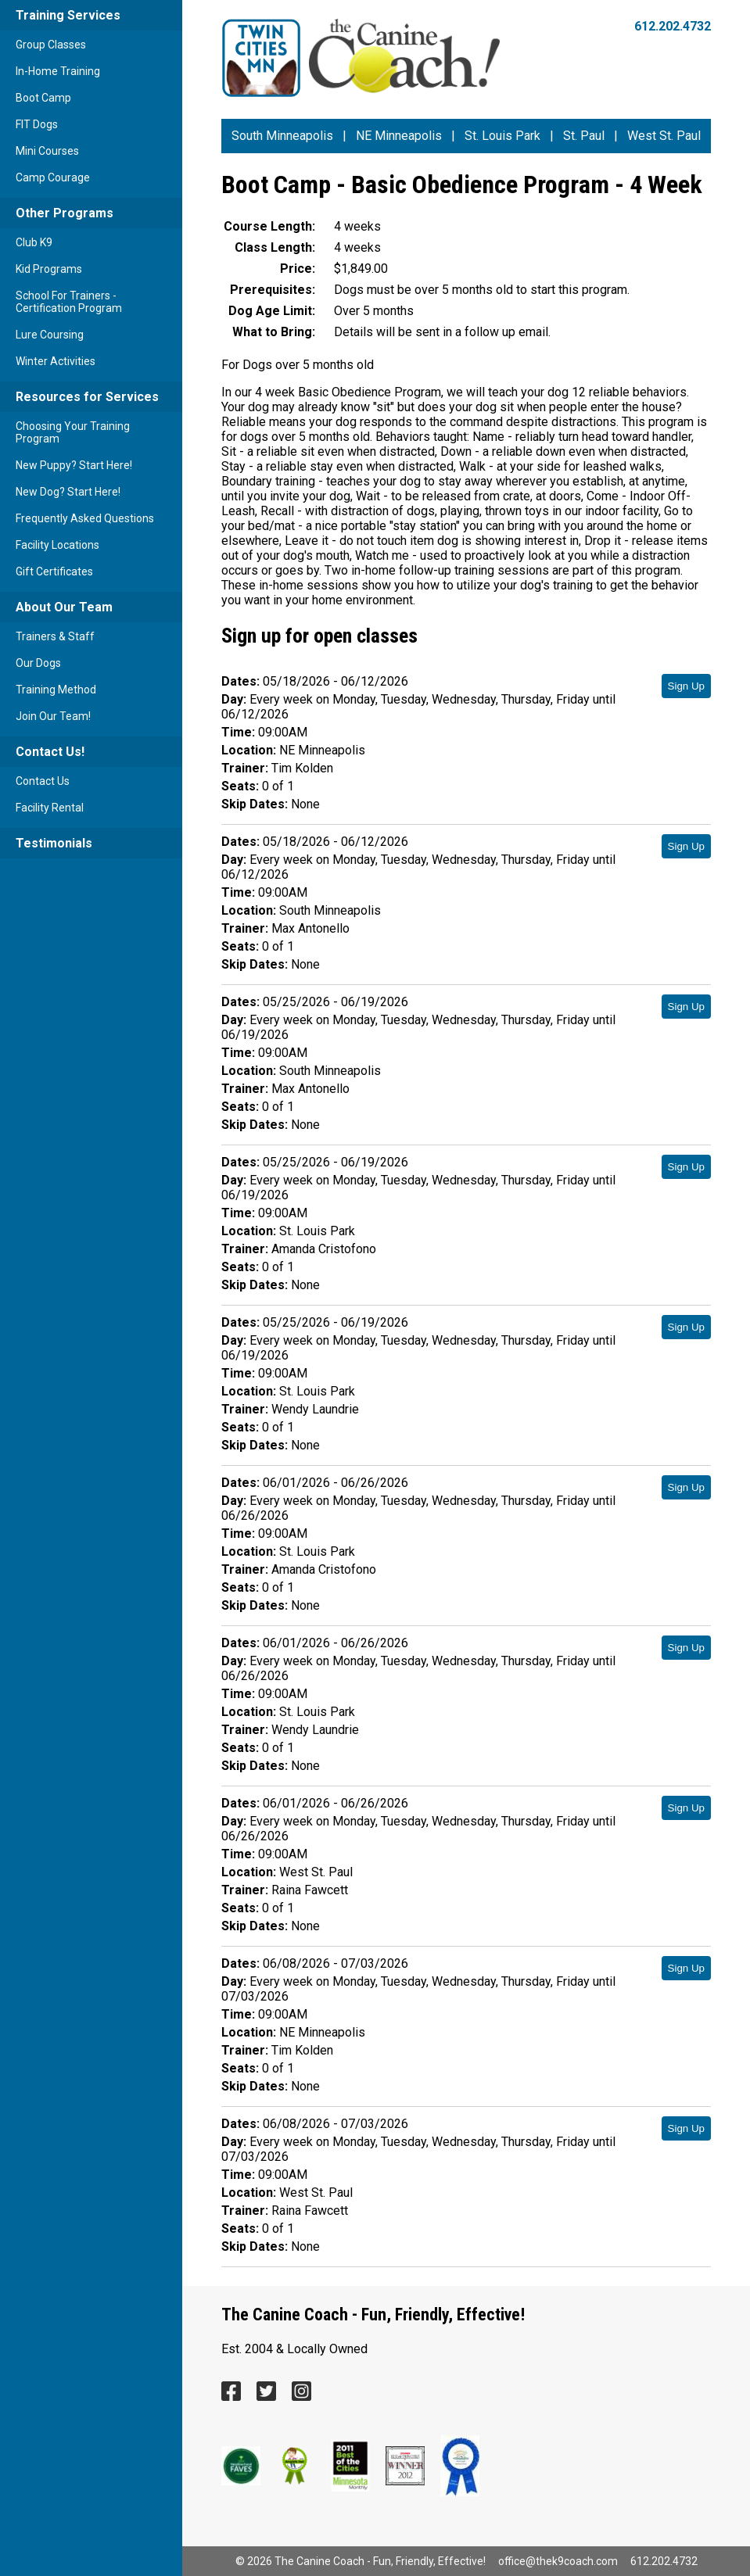  What do you see at coordinates (53, 716) in the screenshot?
I see `Join Our Team!` at bounding box center [53, 716].